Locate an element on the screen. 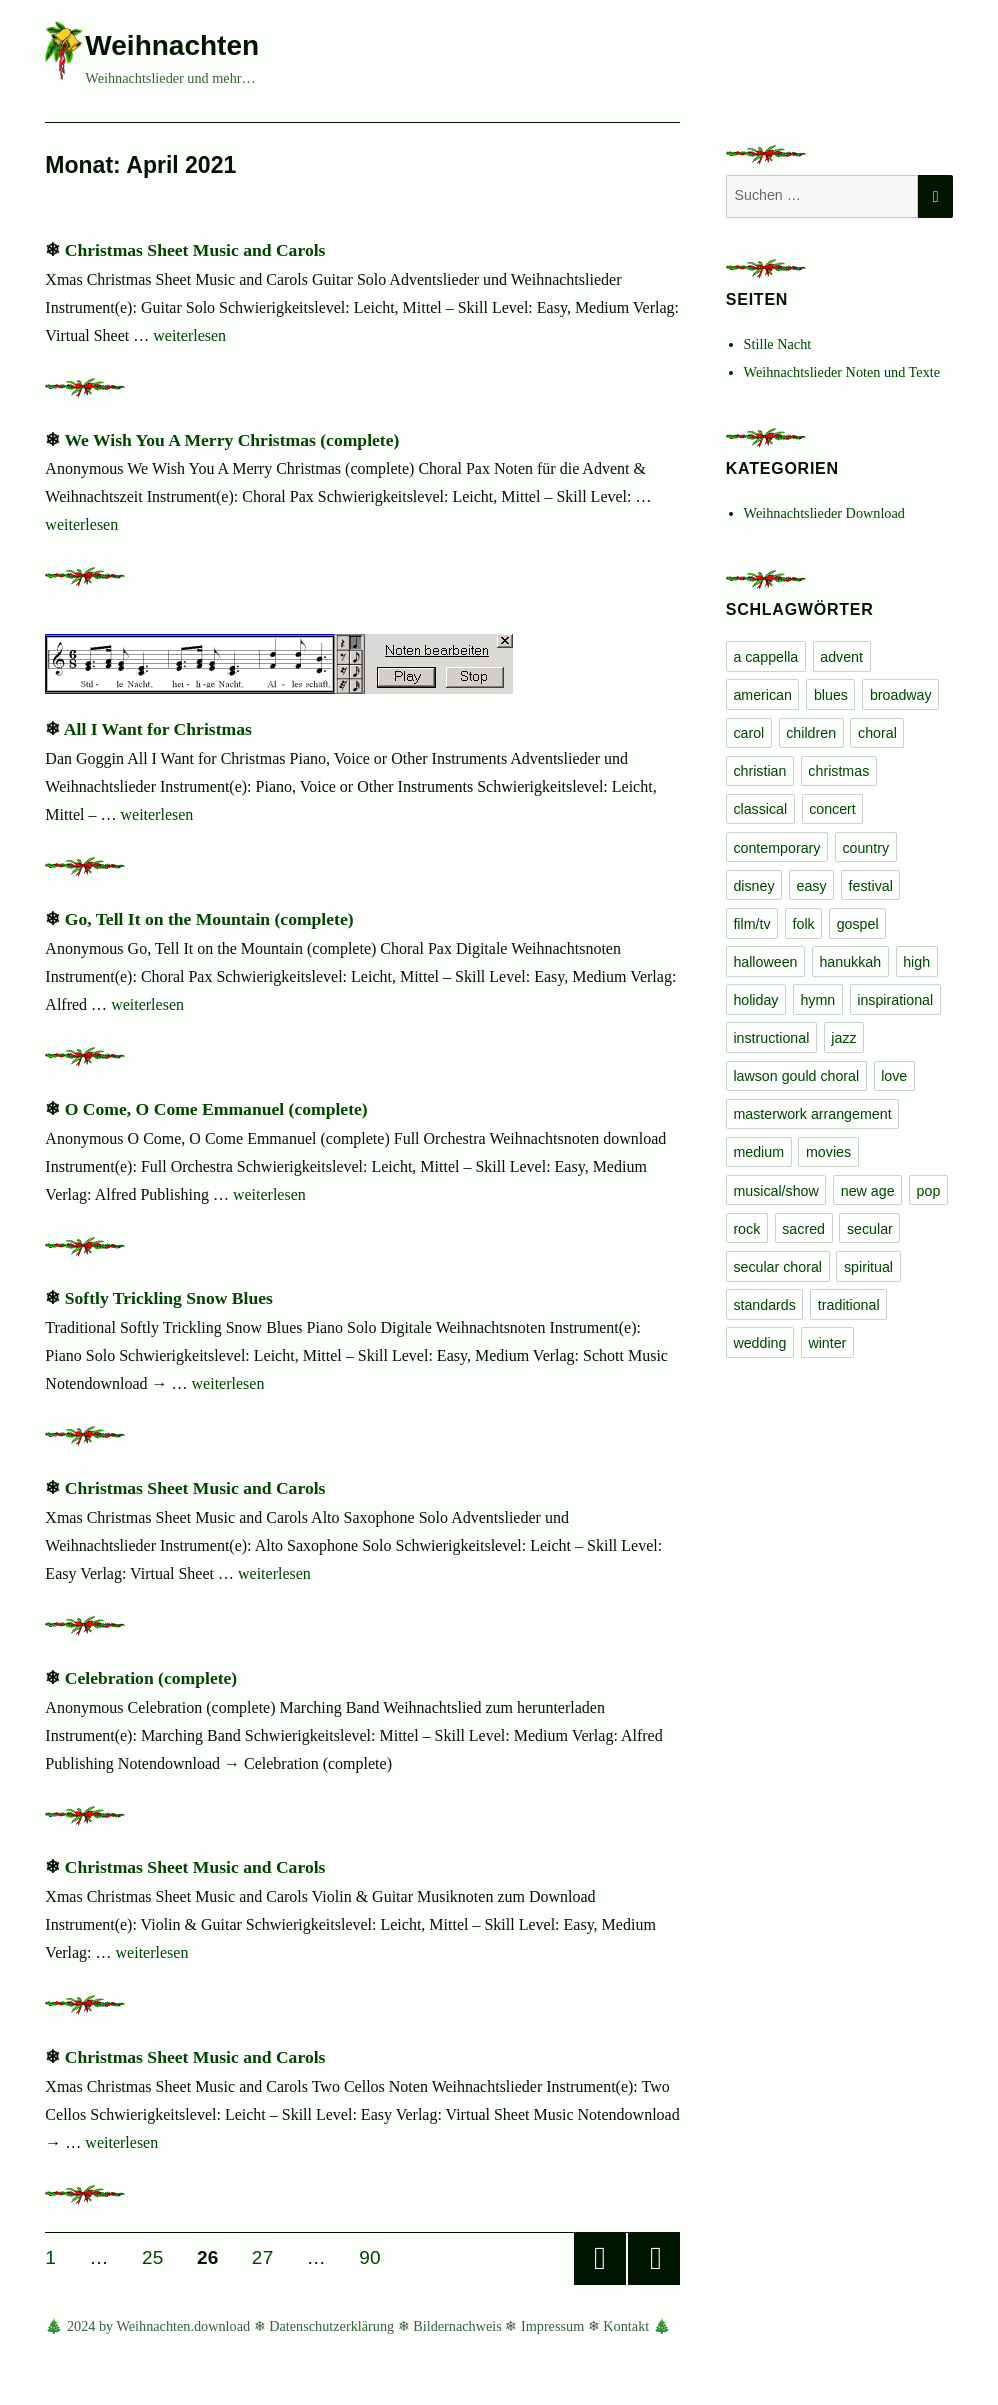 This screenshot has height=2405, width=998. a cappella is located at coordinates (765, 657).